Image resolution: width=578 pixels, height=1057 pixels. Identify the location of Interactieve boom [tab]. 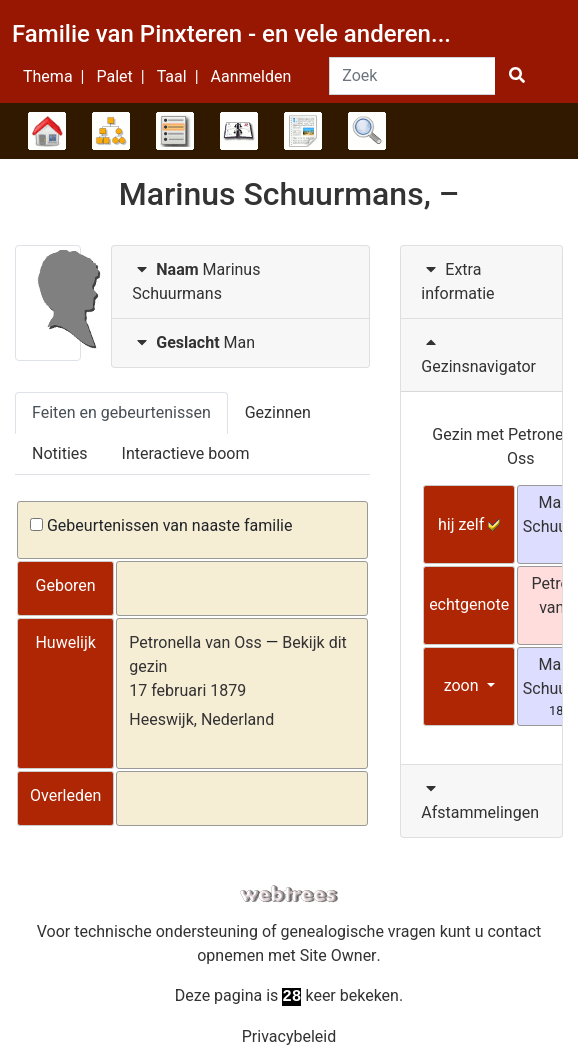
(186, 453).